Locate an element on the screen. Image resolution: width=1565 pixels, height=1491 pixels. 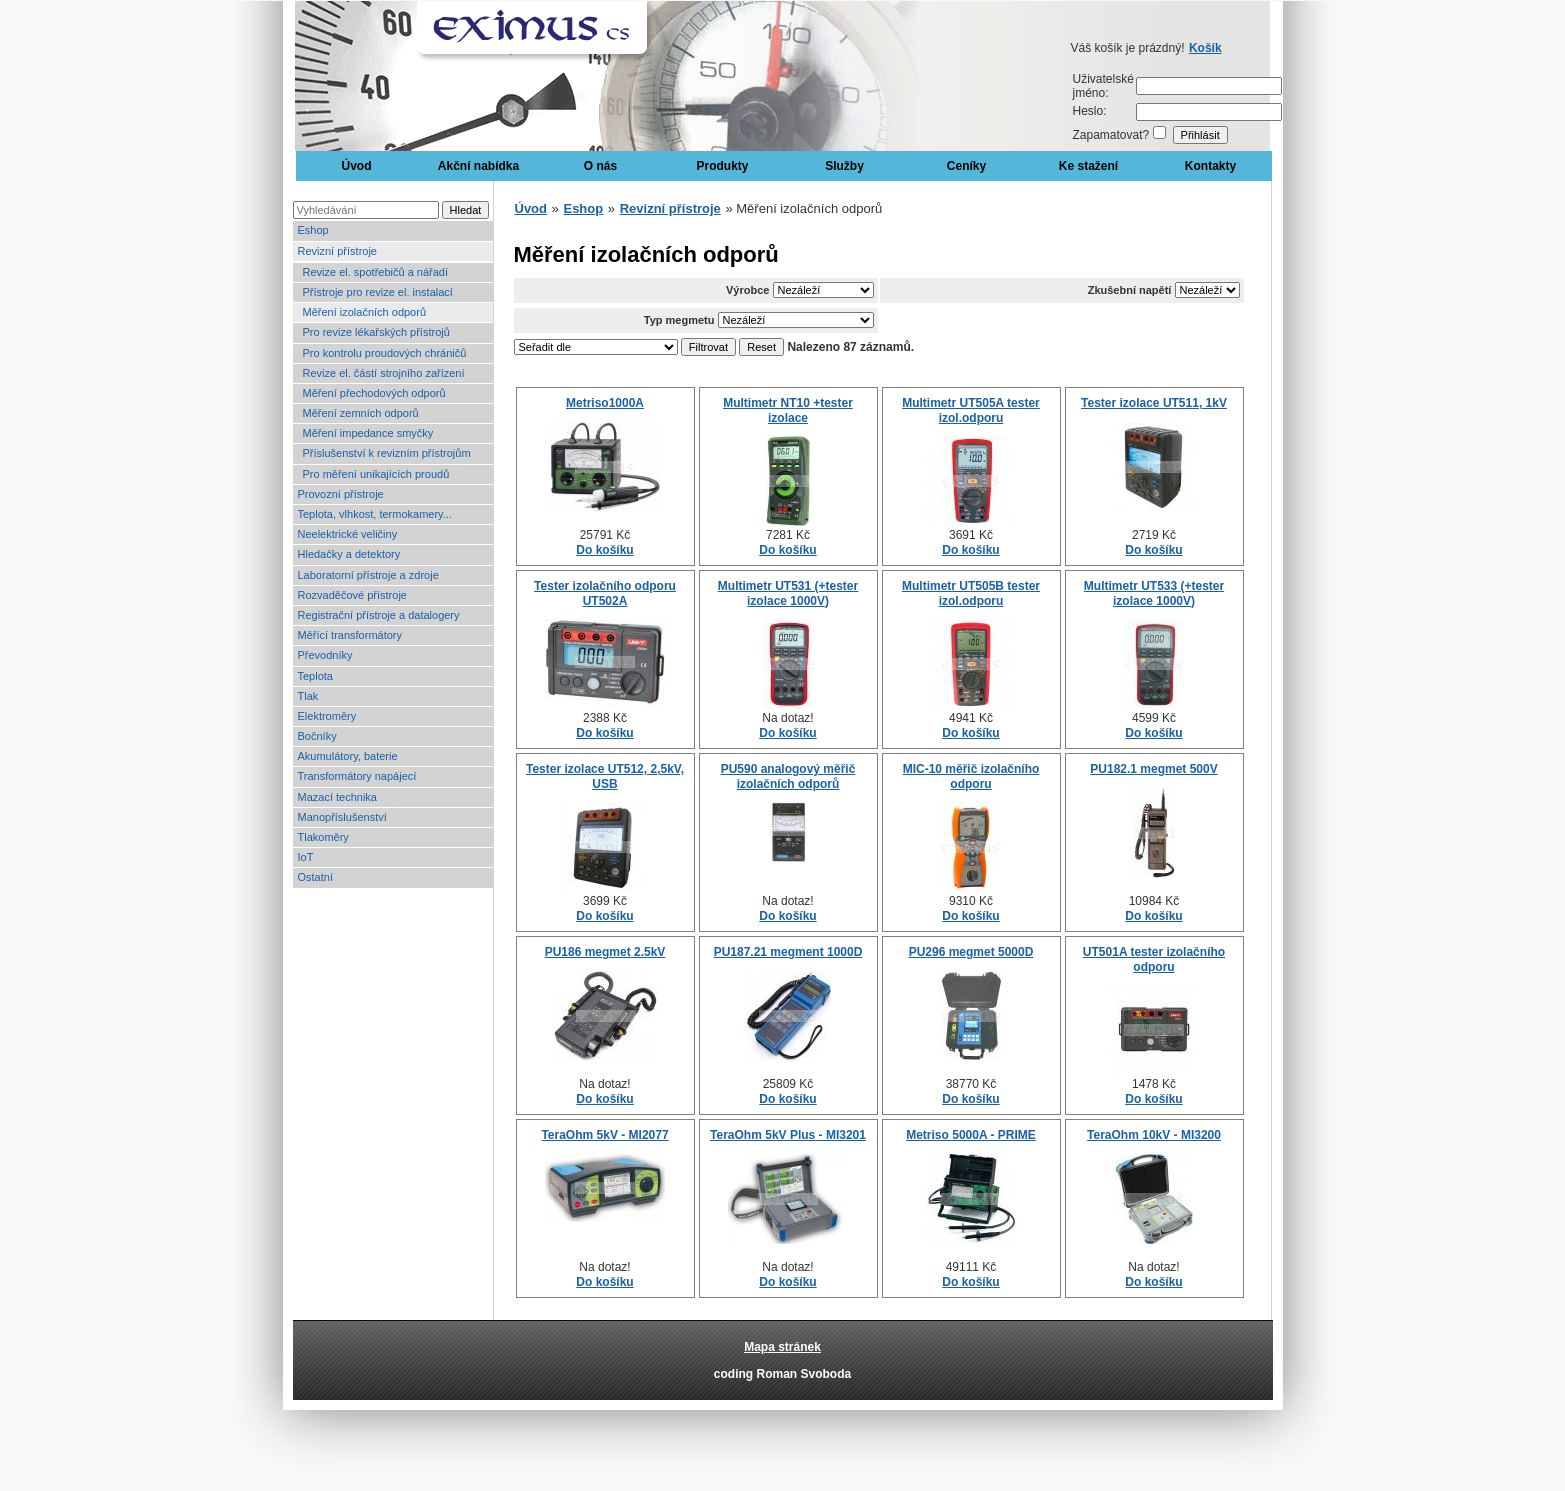
Přístroje pro revize el. instalací is located at coordinates (378, 292).